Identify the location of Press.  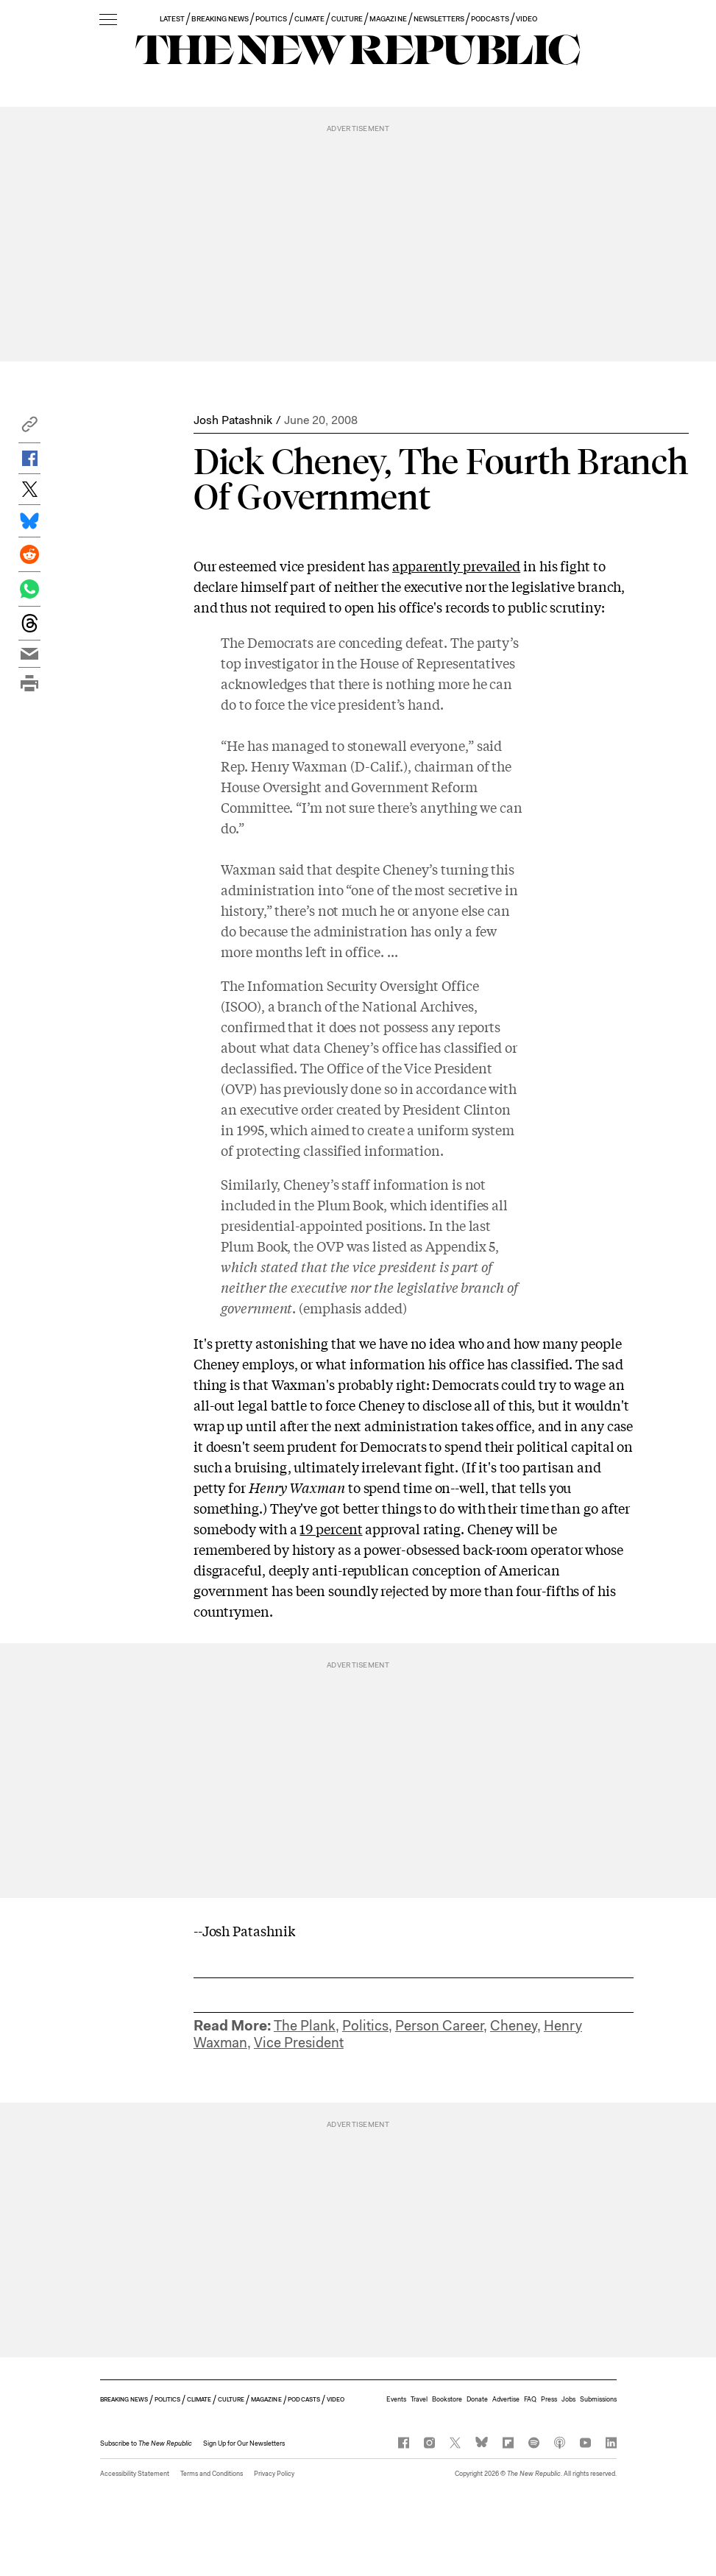
(549, 2399).